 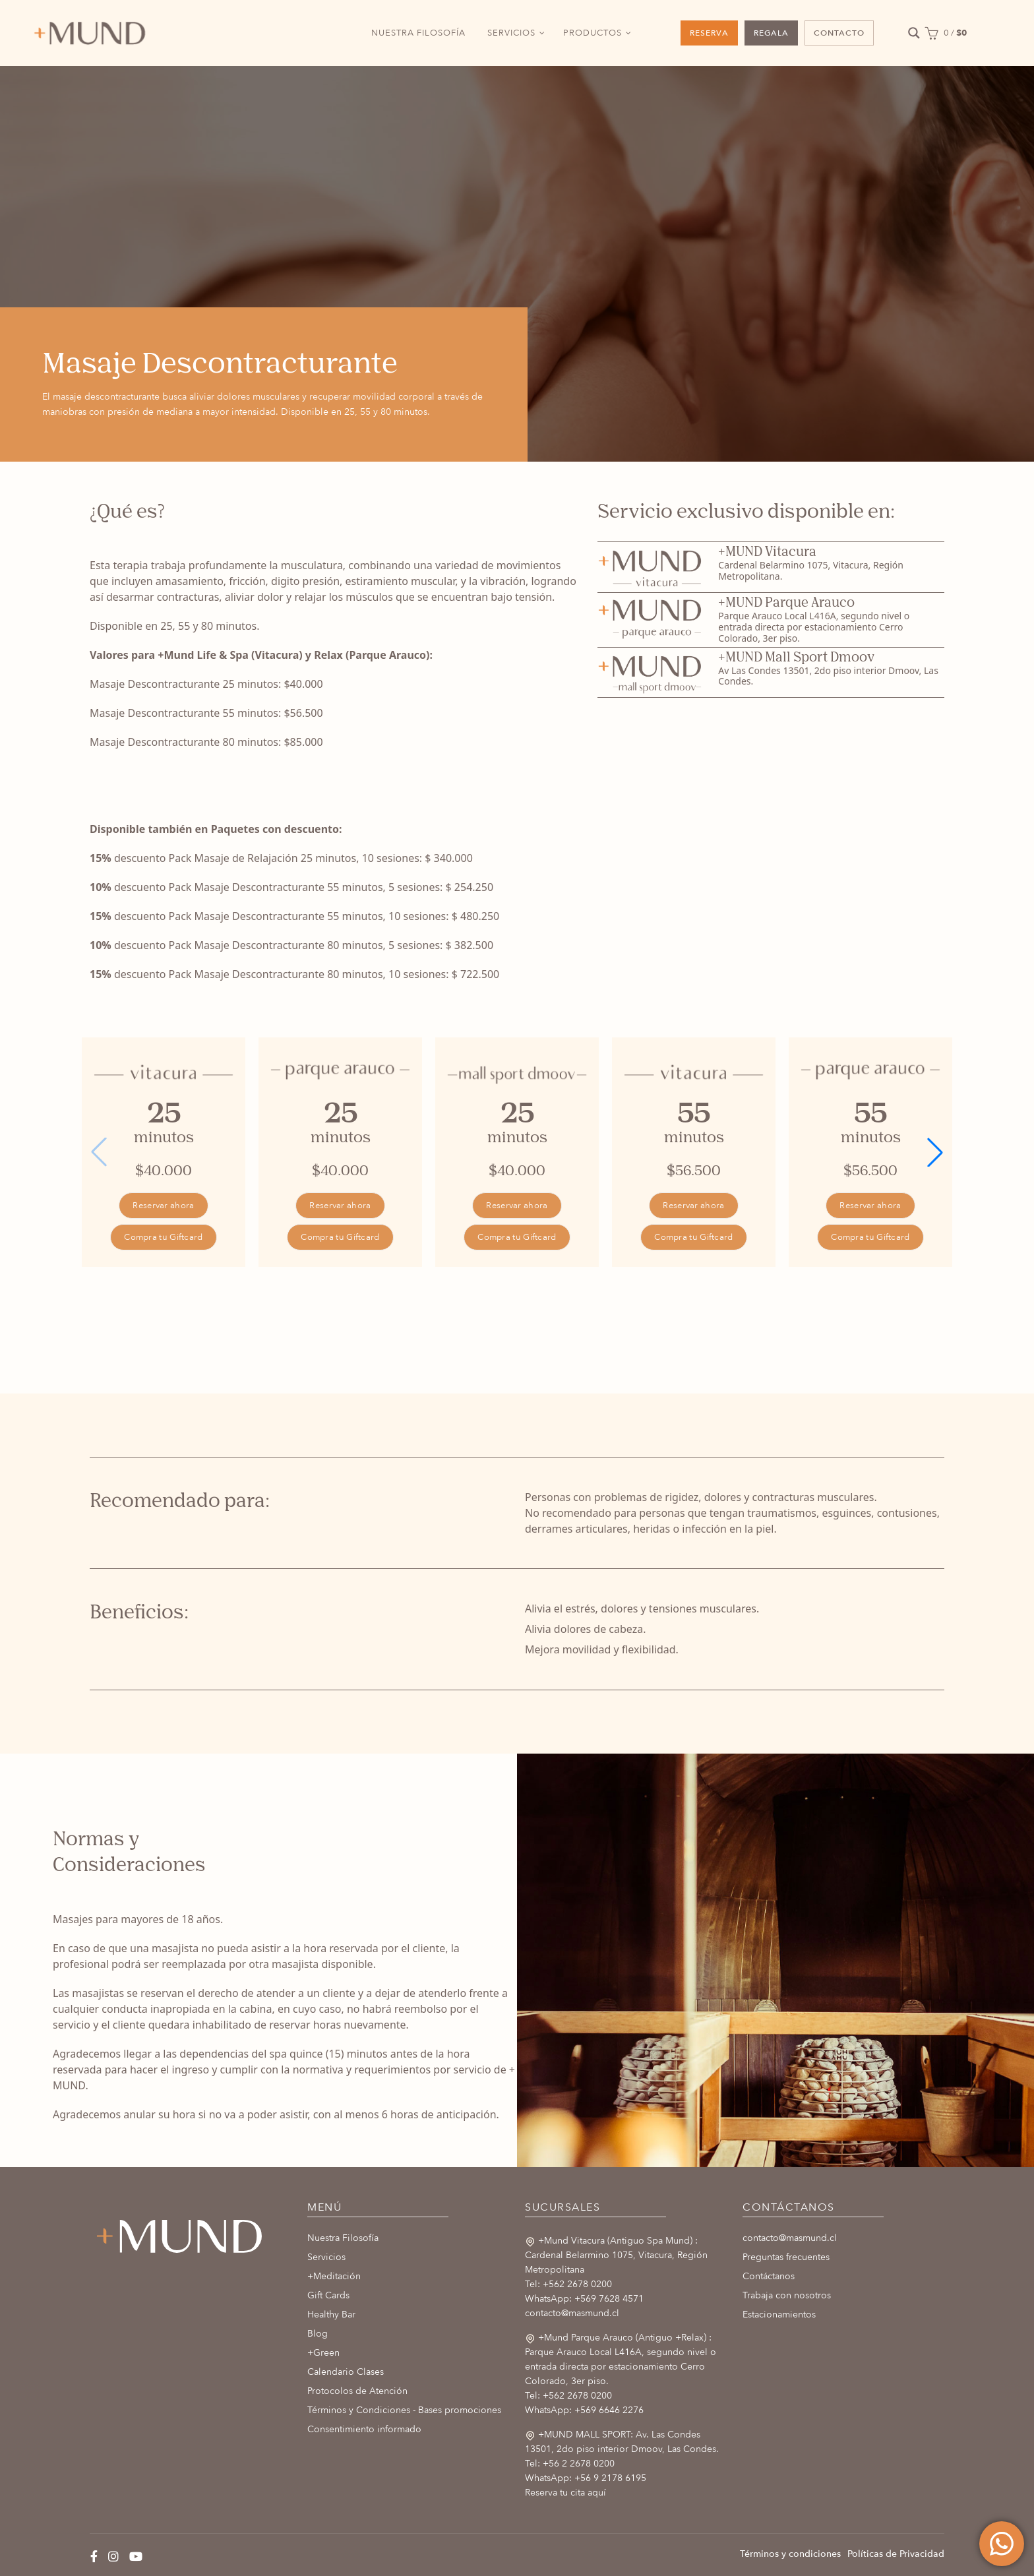 I want to click on Nuestra Filosofía, so click(x=343, y=2238).